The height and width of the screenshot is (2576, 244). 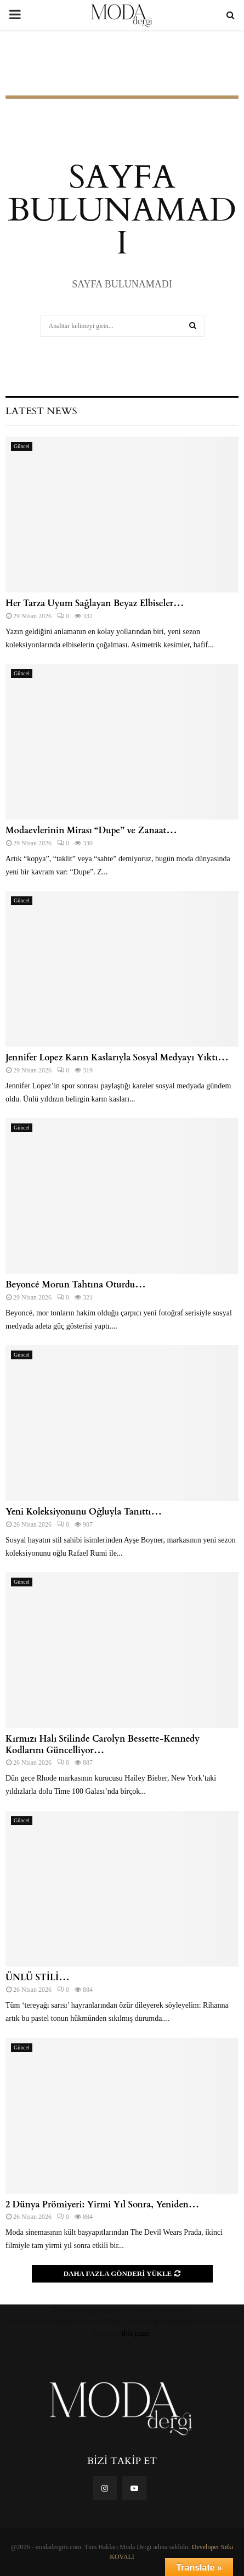 I want to click on Beyoncé Morun Tahtına Oturdu…, so click(x=75, y=1285).